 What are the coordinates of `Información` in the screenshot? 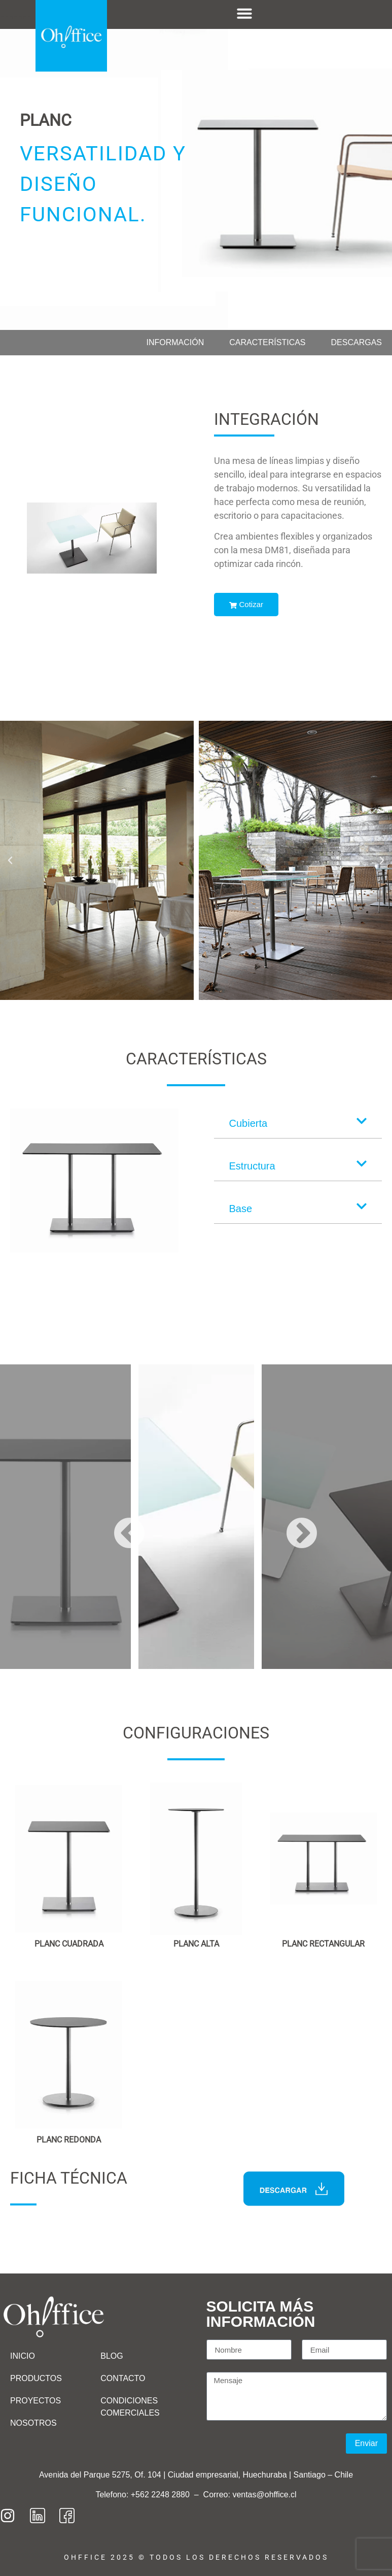 It's located at (175, 342).